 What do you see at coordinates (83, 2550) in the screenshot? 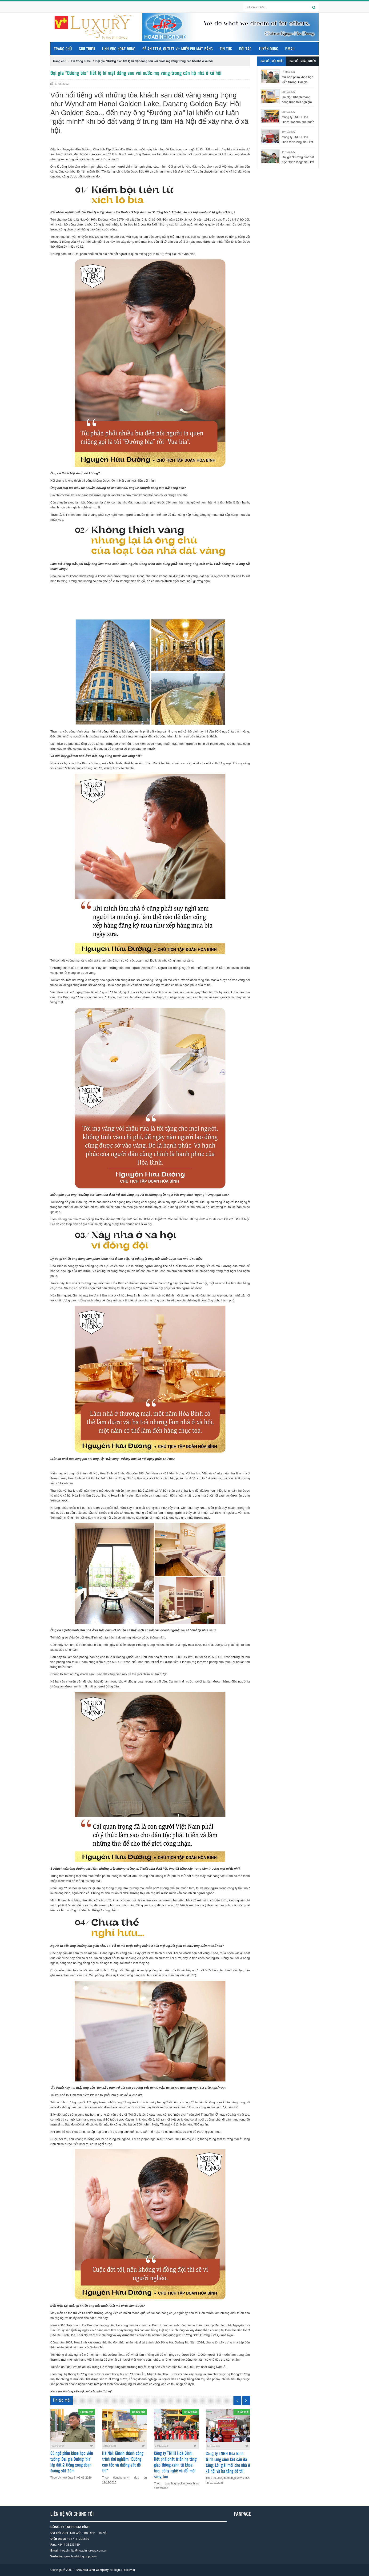
I see `hoabinhltd@hoabinhgroup.com.vn` at bounding box center [83, 2550].